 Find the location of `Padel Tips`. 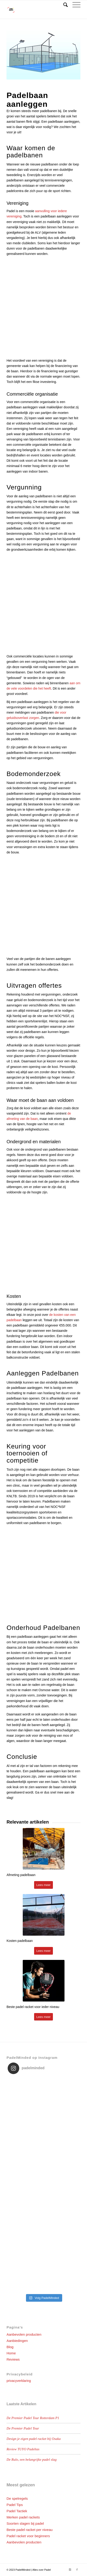

Padel Tips is located at coordinates (14, 2505).